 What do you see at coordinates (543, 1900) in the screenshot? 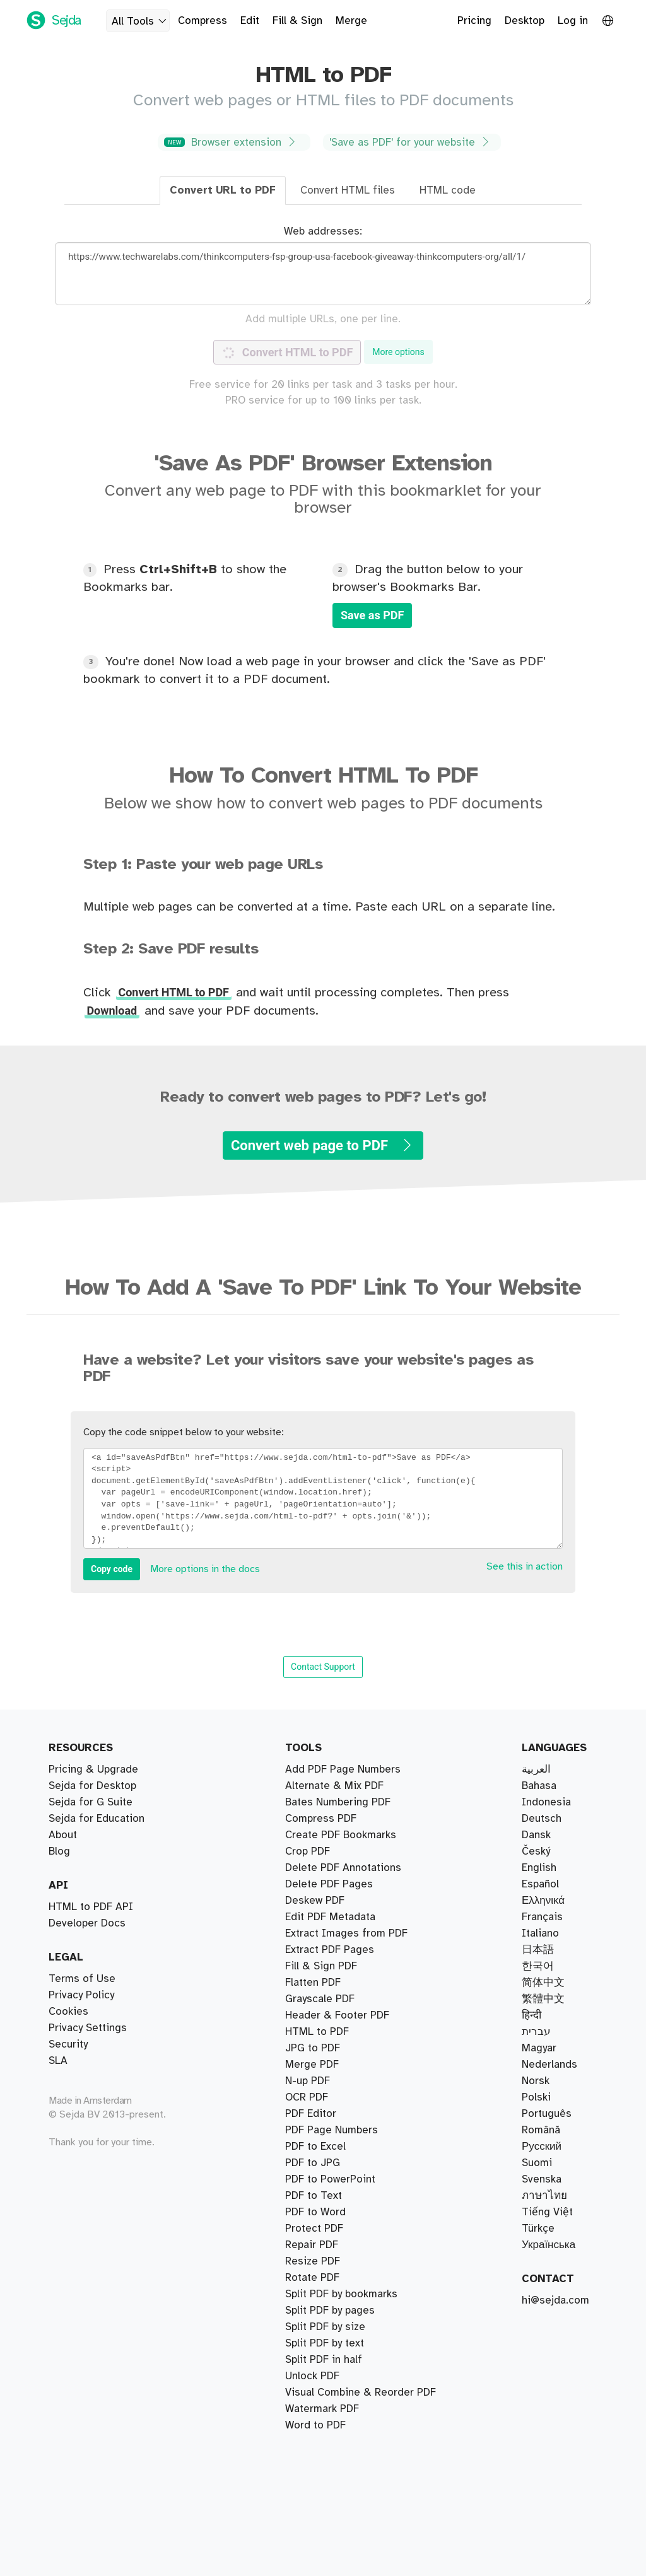
I see `Ελληνικά` at bounding box center [543, 1900].